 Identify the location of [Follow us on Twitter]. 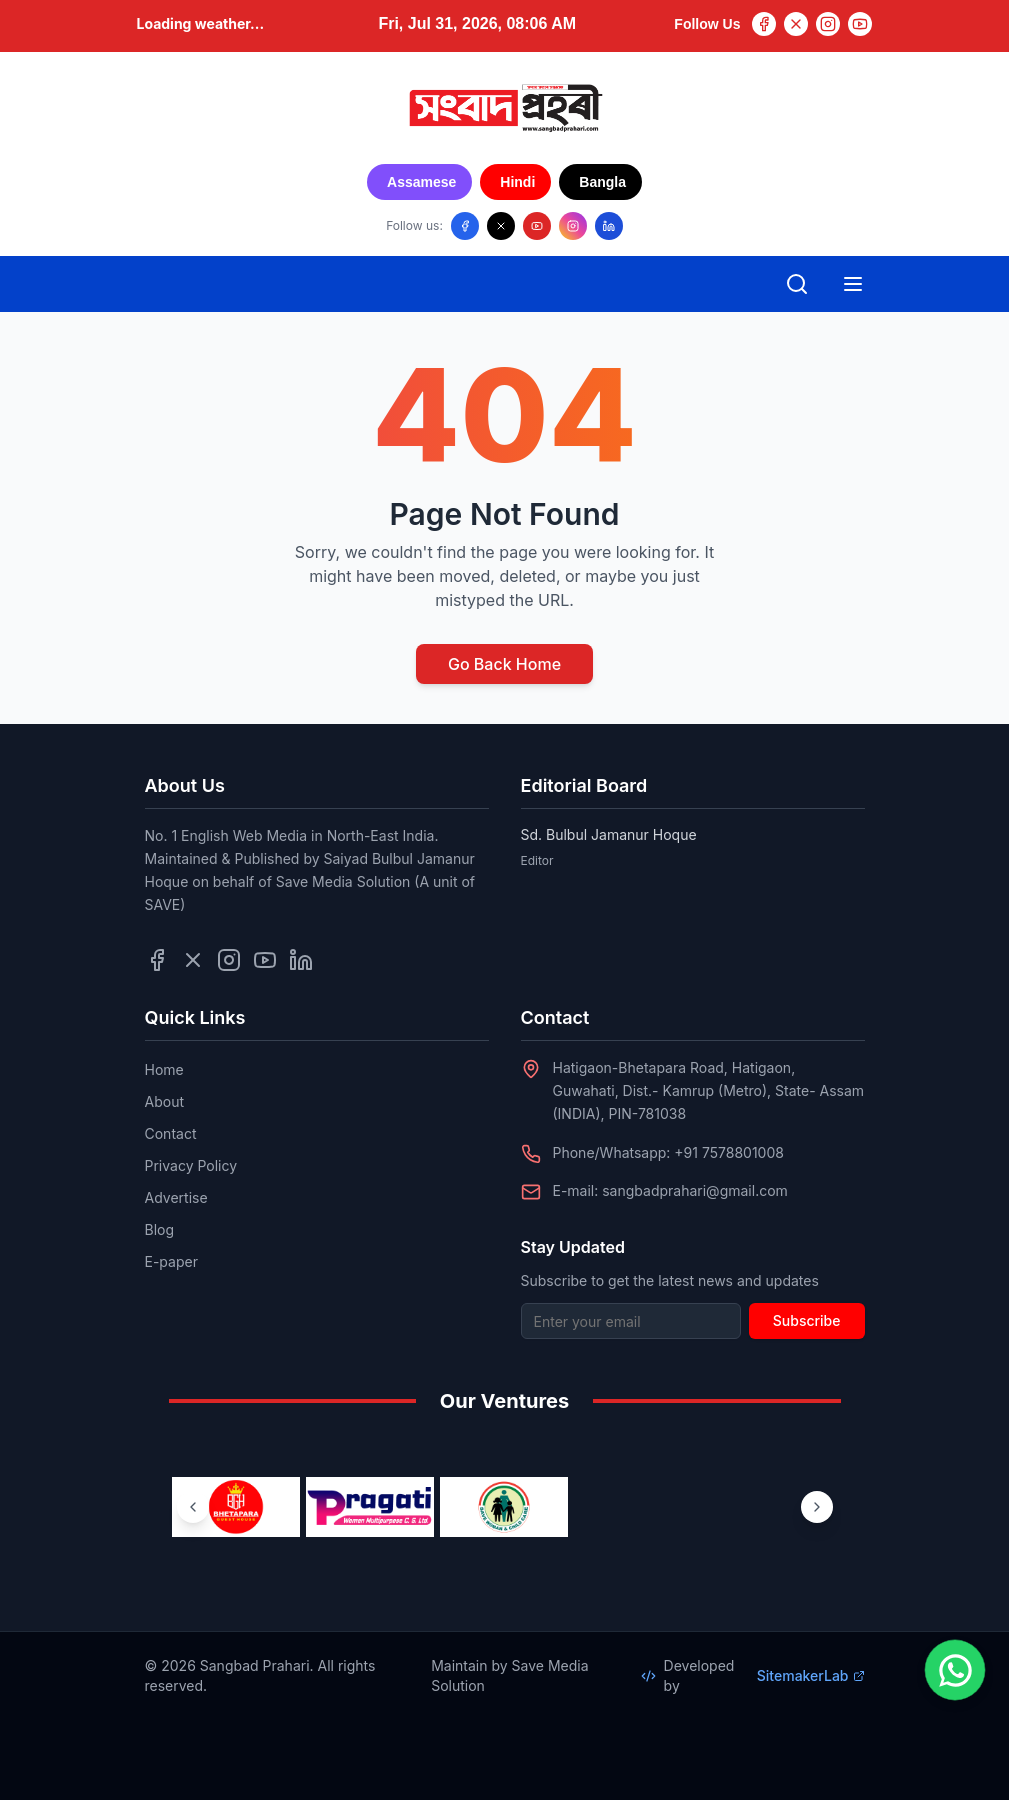
(193, 960).